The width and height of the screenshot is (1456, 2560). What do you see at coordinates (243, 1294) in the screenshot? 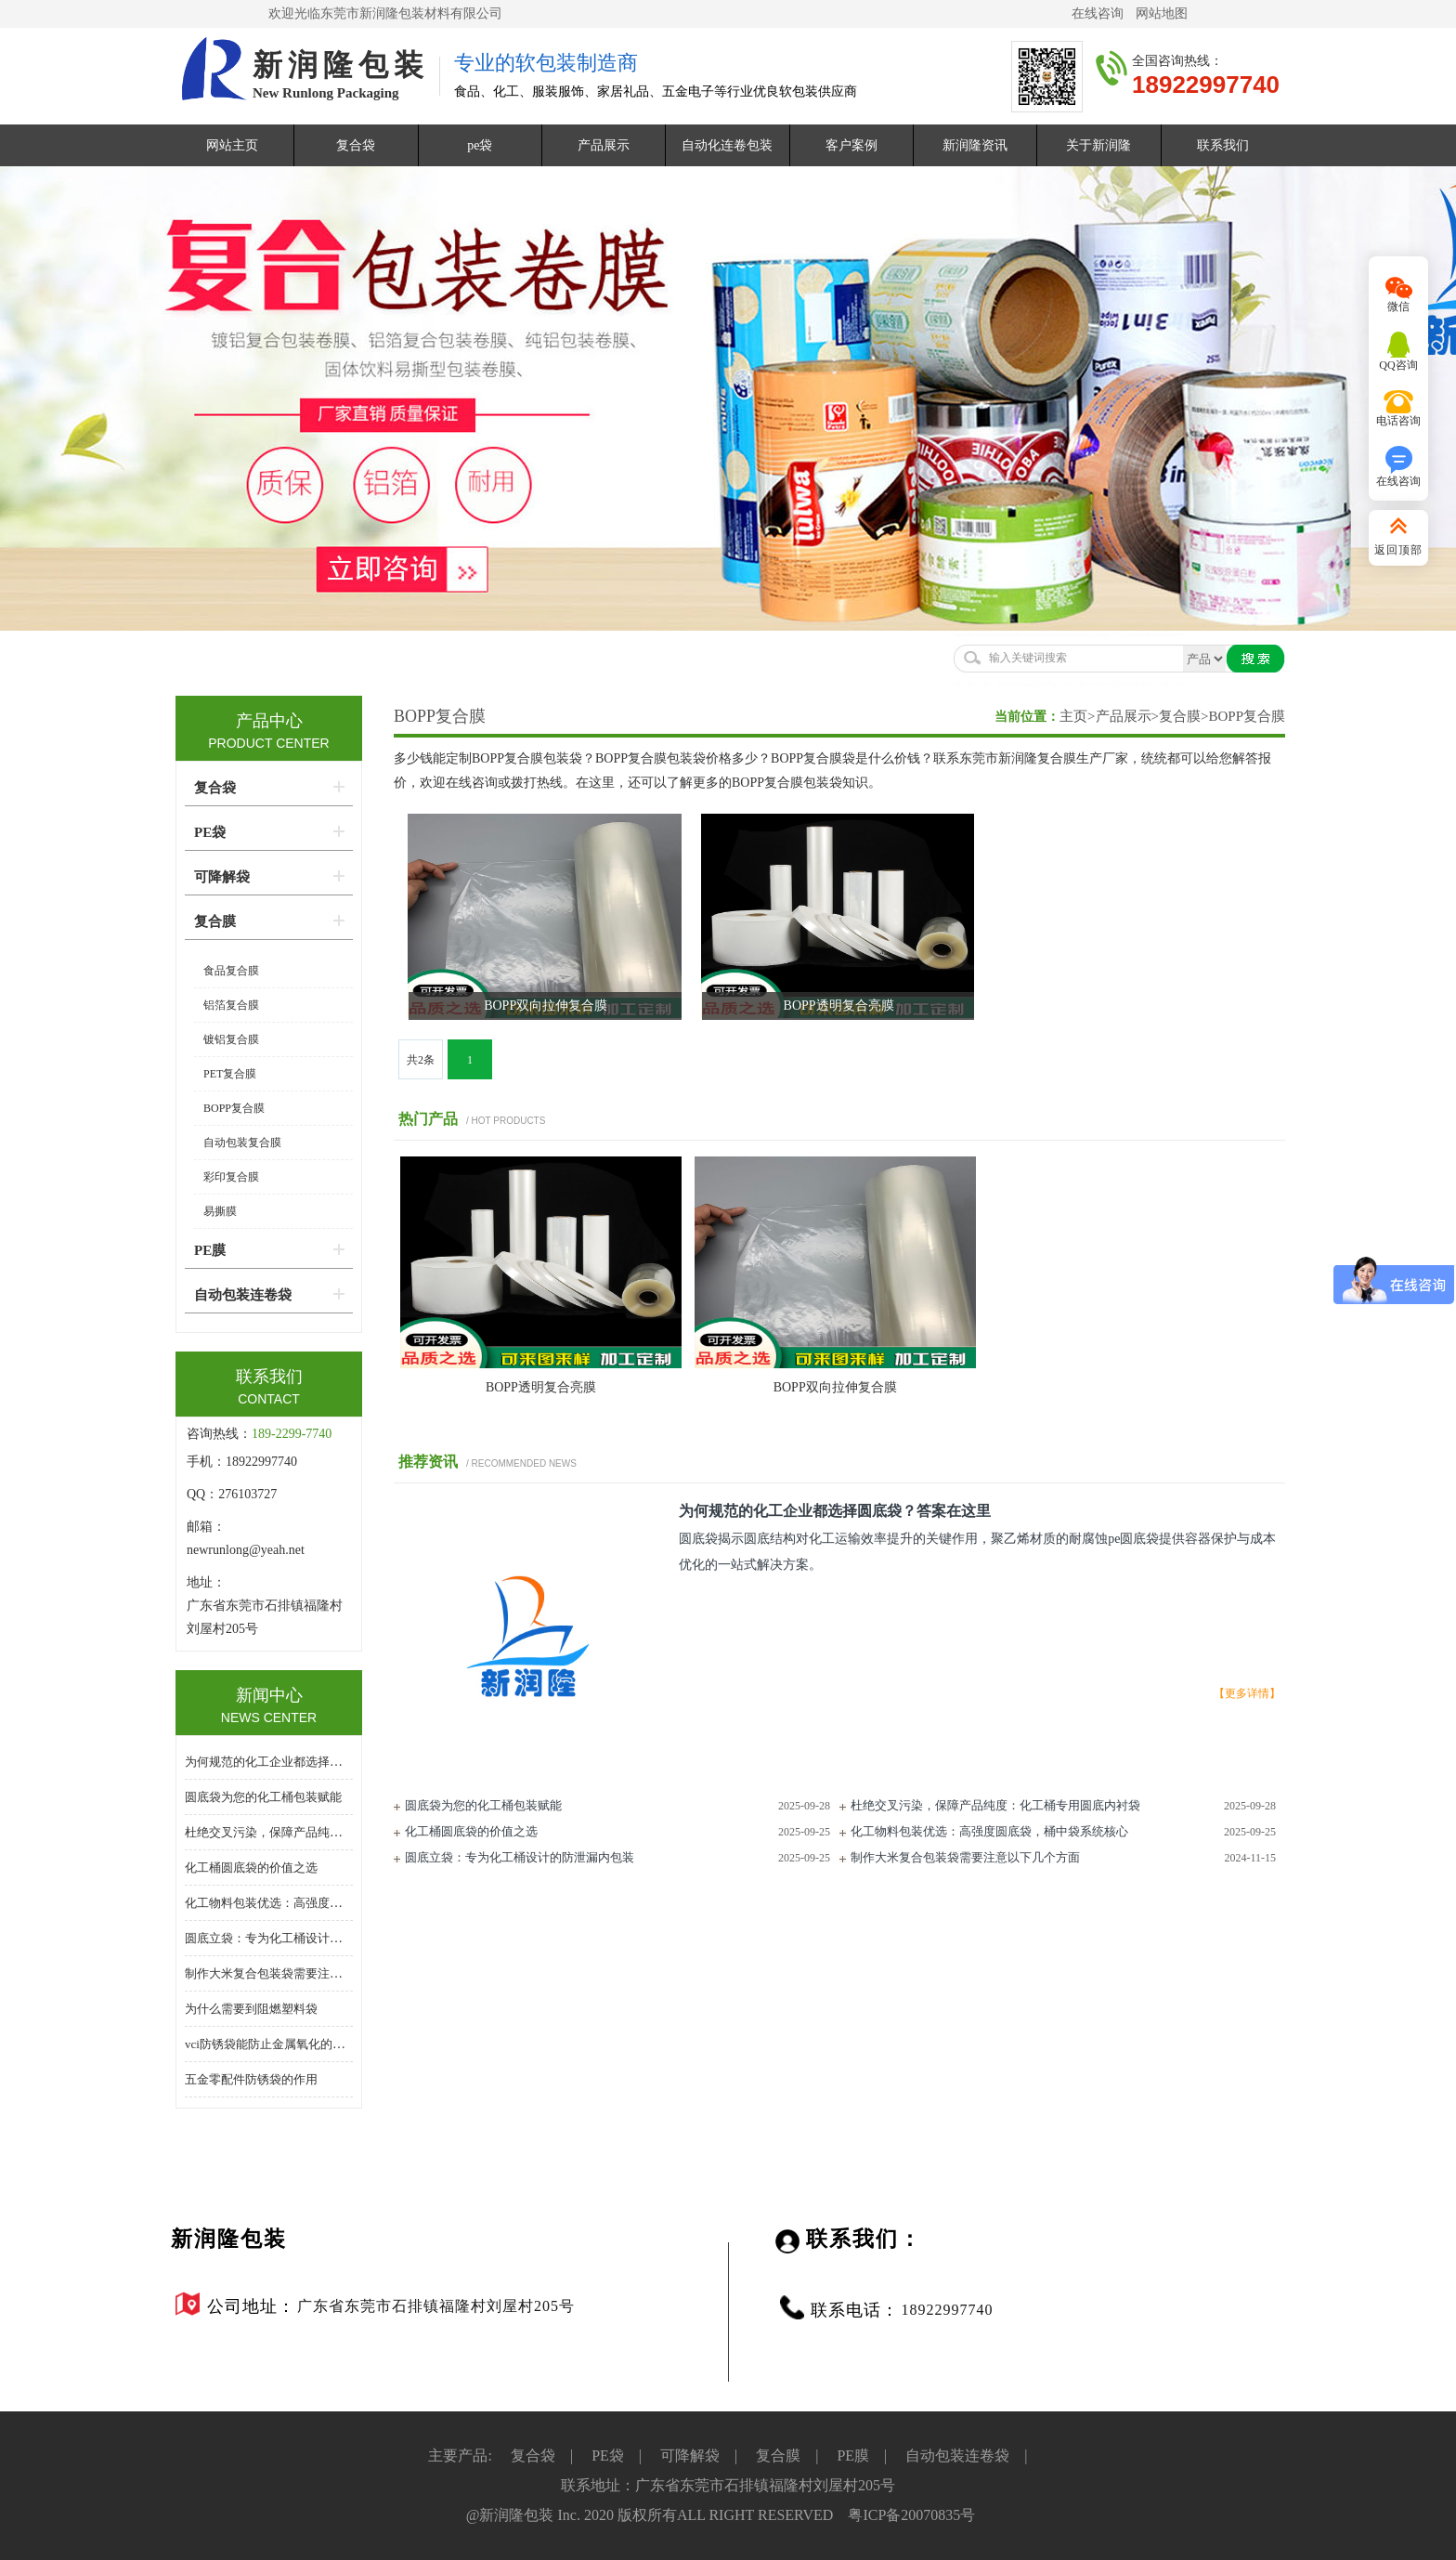
I see `自动包装连卷袋` at bounding box center [243, 1294].